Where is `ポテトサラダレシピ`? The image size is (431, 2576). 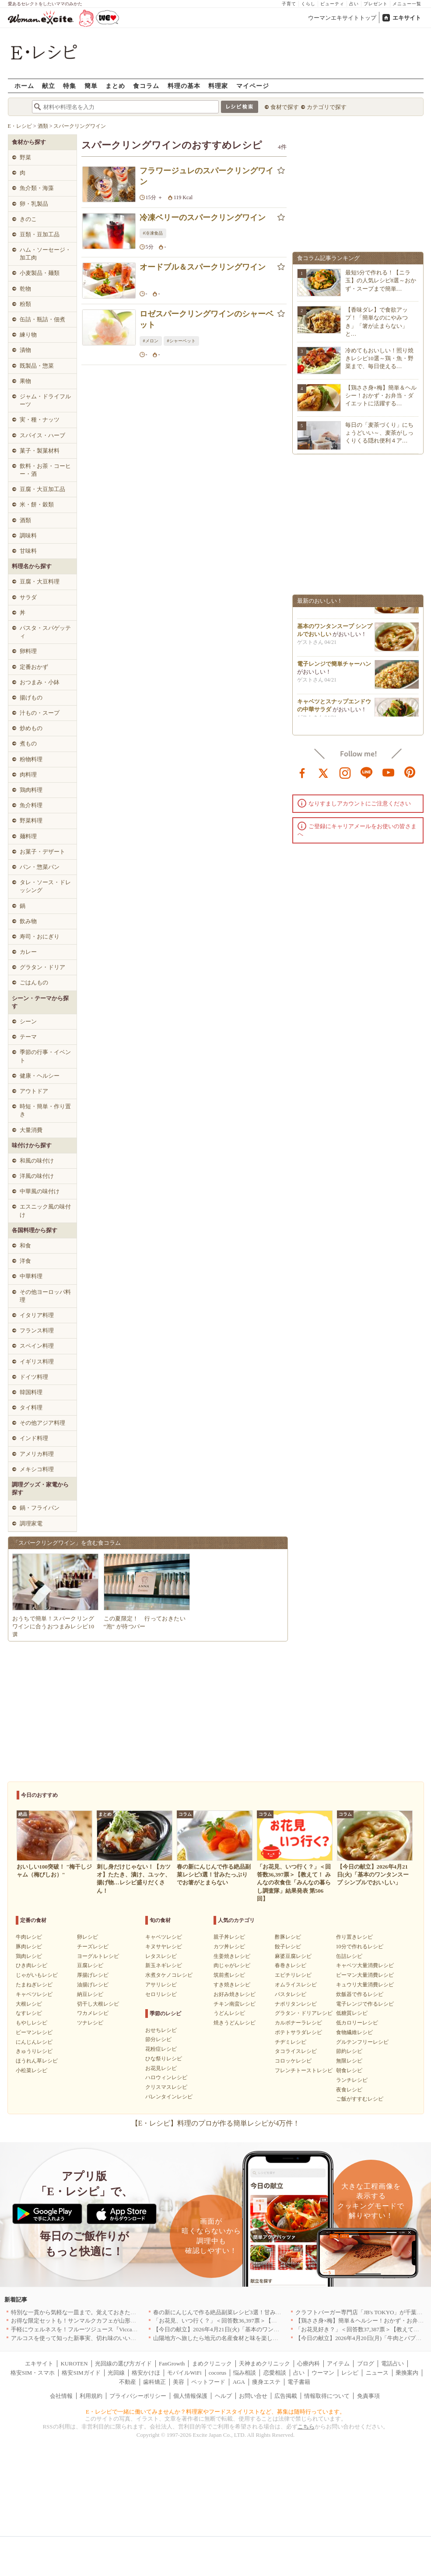
ポテトサラダレシピ is located at coordinates (298, 2032).